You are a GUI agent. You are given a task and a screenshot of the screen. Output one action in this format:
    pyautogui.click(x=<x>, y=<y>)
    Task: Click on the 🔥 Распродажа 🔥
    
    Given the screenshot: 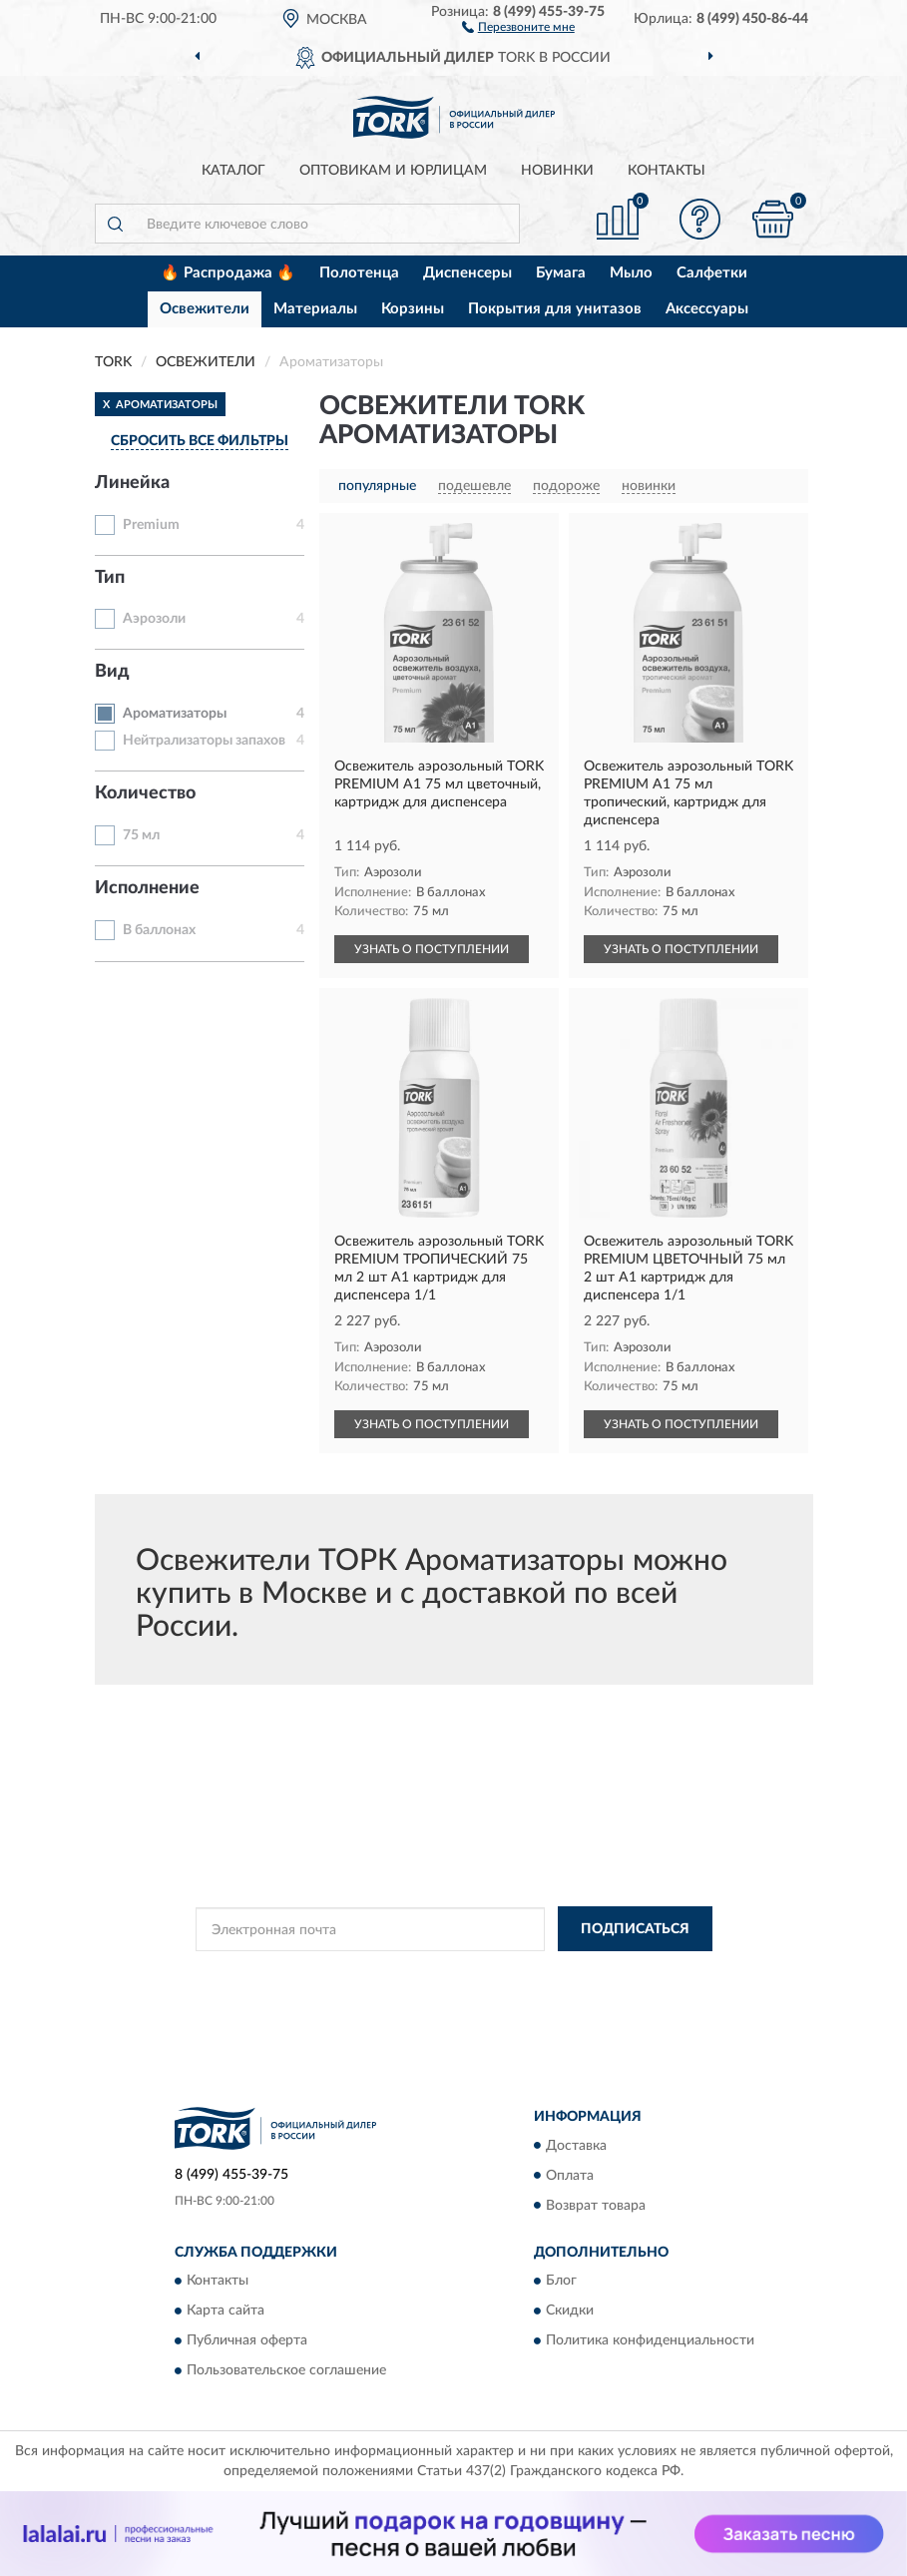 What is the action you would take?
    pyautogui.click(x=228, y=272)
    